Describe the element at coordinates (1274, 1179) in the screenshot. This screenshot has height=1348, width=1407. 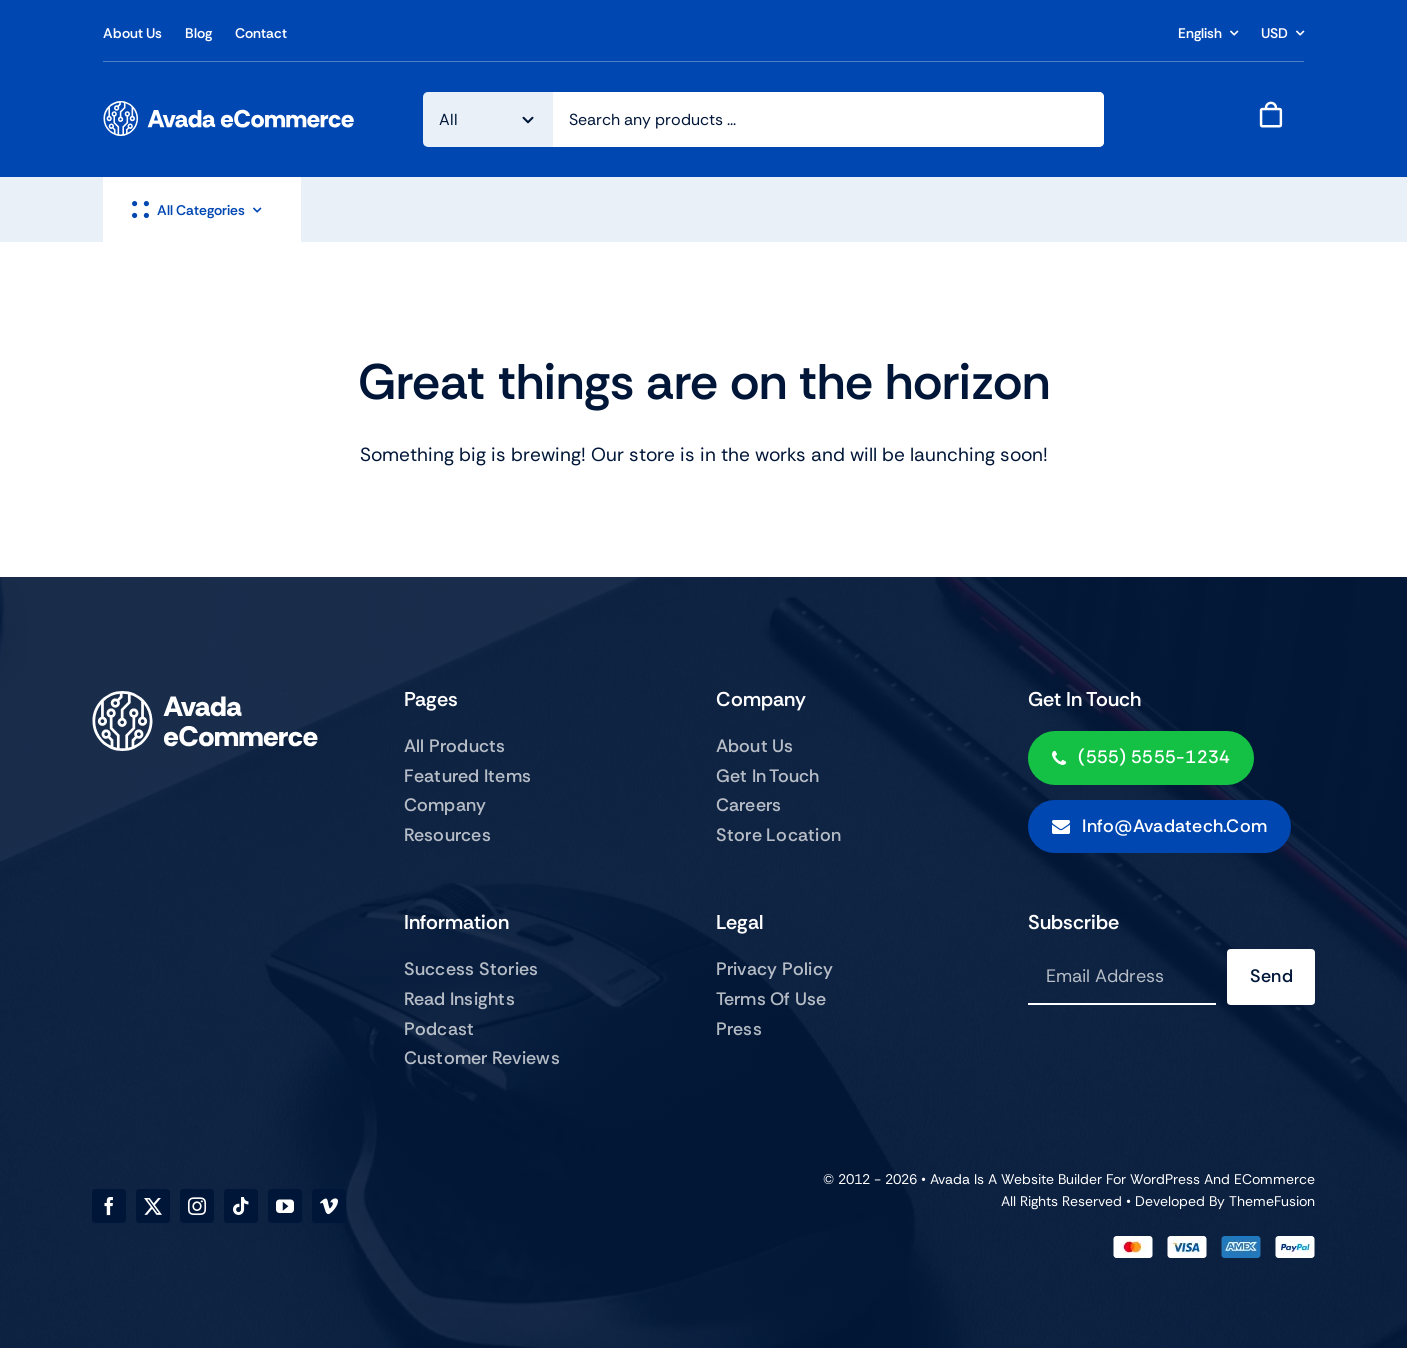
I see `eCommerce` at that location.